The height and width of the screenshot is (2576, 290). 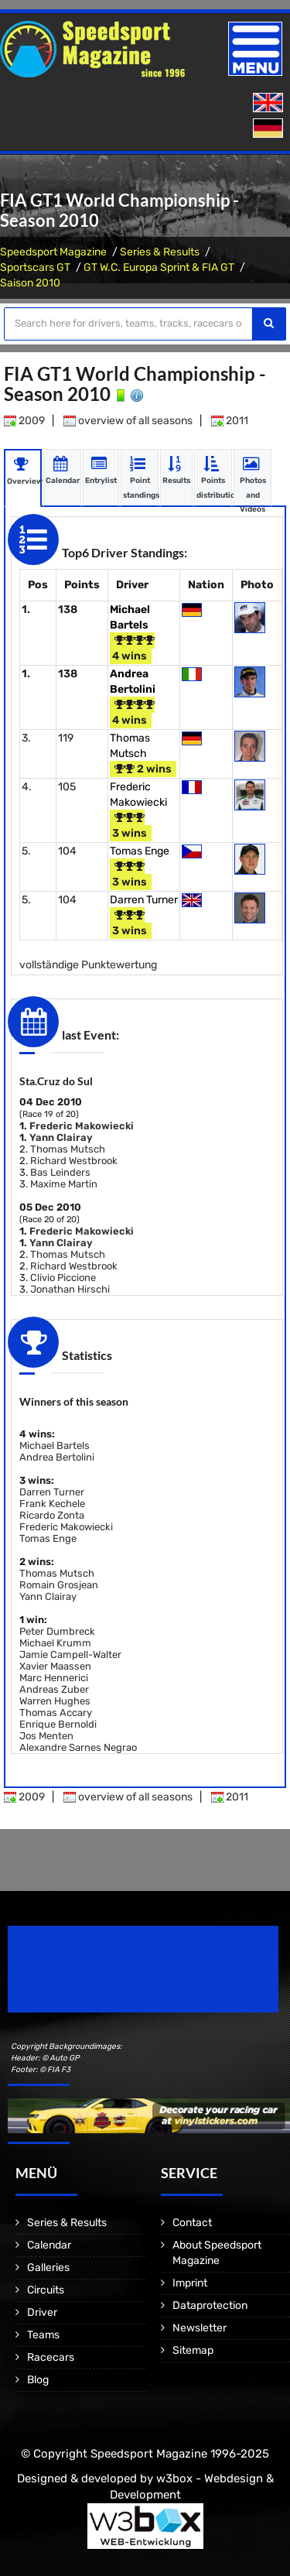 What do you see at coordinates (58, 1585) in the screenshot?
I see `Romain Grosjean` at bounding box center [58, 1585].